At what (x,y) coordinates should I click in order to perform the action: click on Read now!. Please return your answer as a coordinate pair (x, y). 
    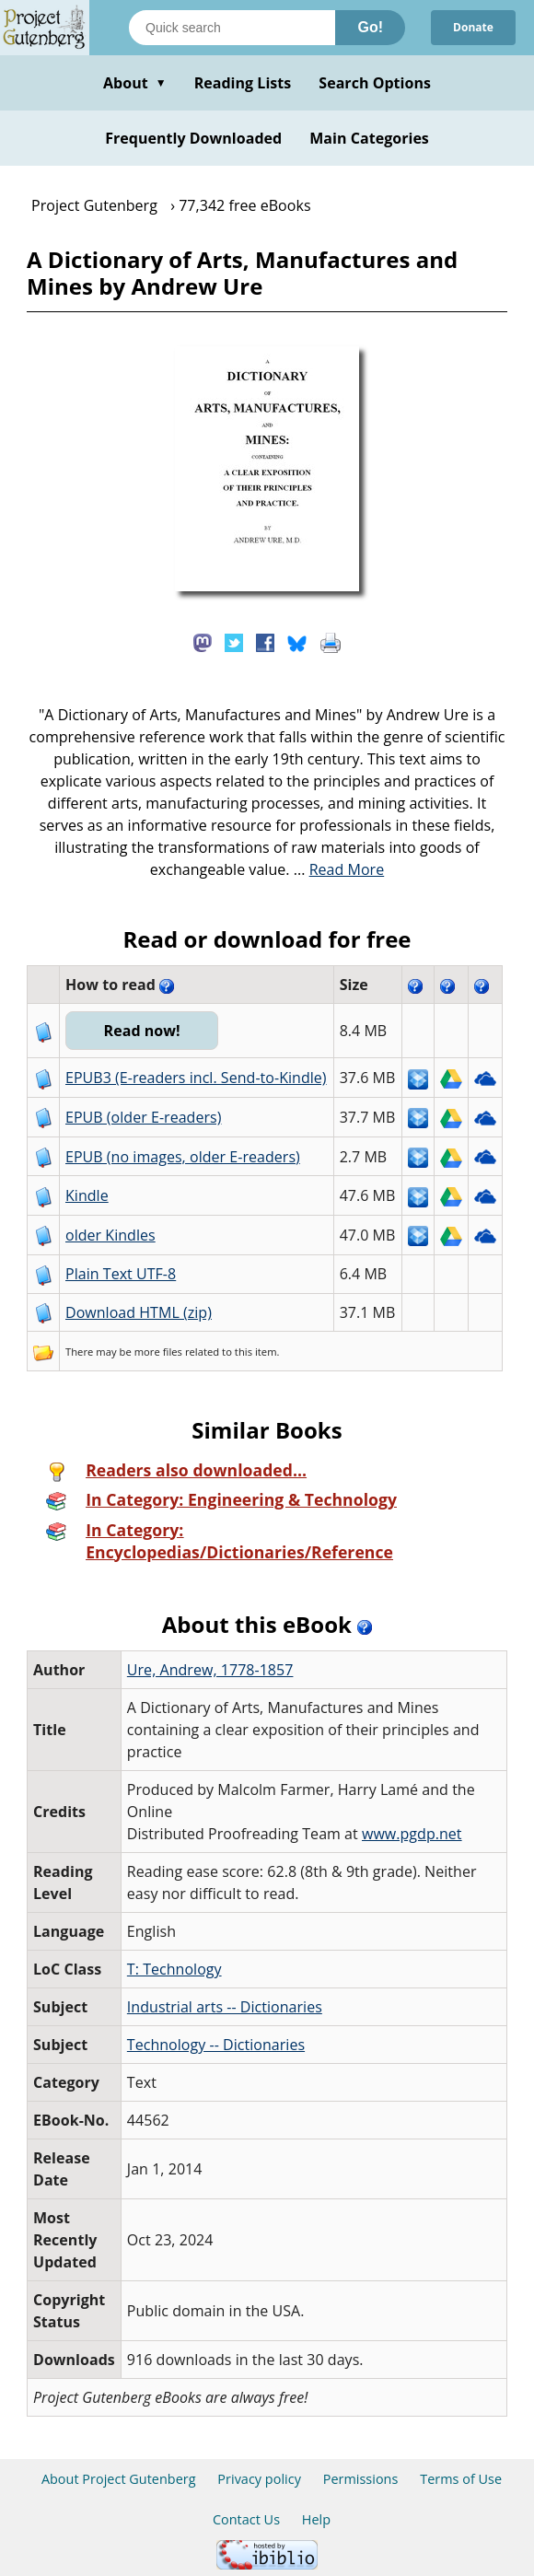
    Looking at the image, I should click on (142, 1030).